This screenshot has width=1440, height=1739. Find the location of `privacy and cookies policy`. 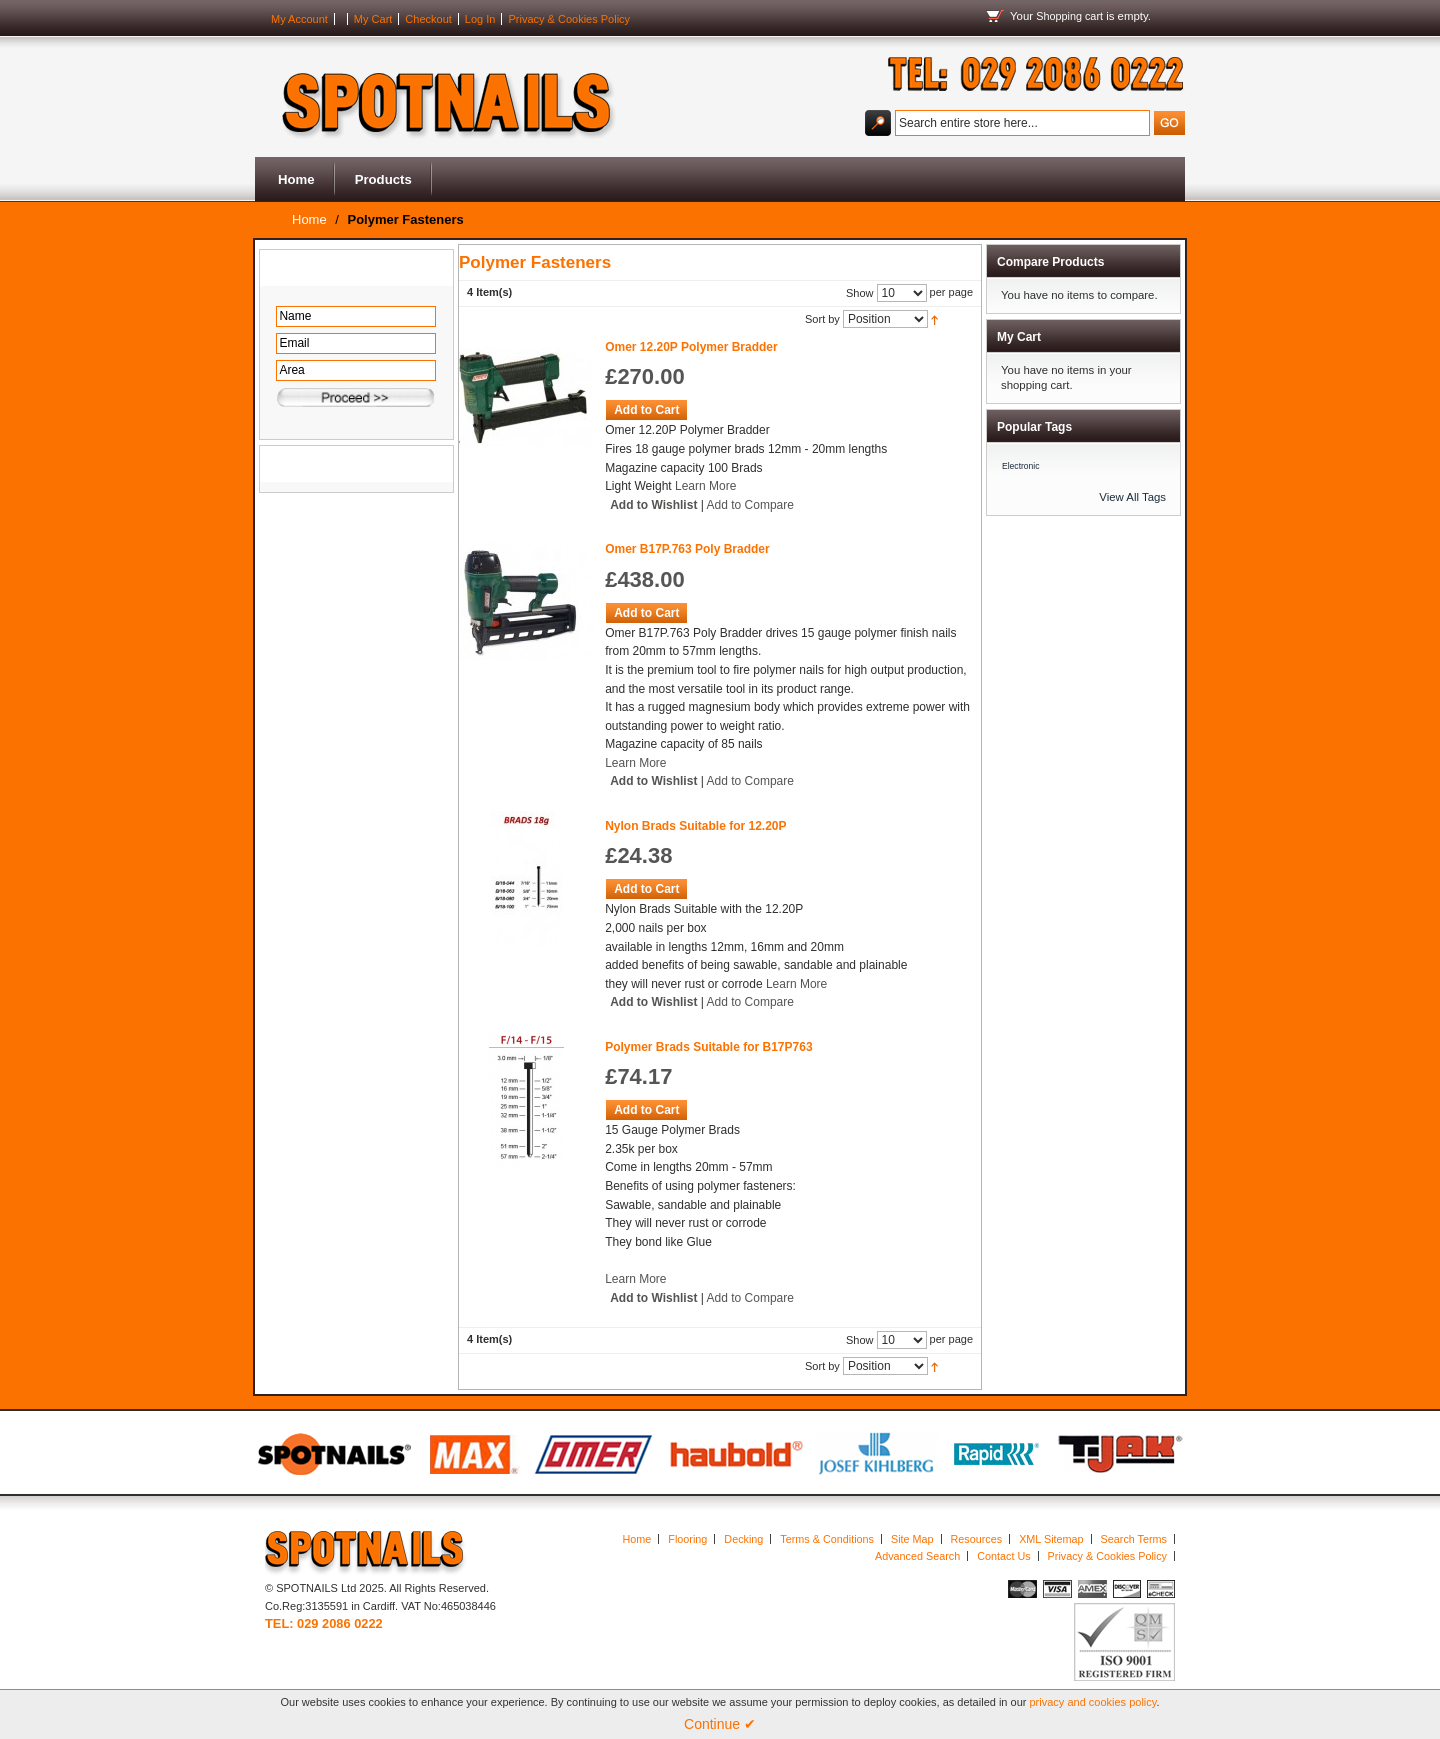

privacy and cookies policy is located at coordinates (1093, 1702).